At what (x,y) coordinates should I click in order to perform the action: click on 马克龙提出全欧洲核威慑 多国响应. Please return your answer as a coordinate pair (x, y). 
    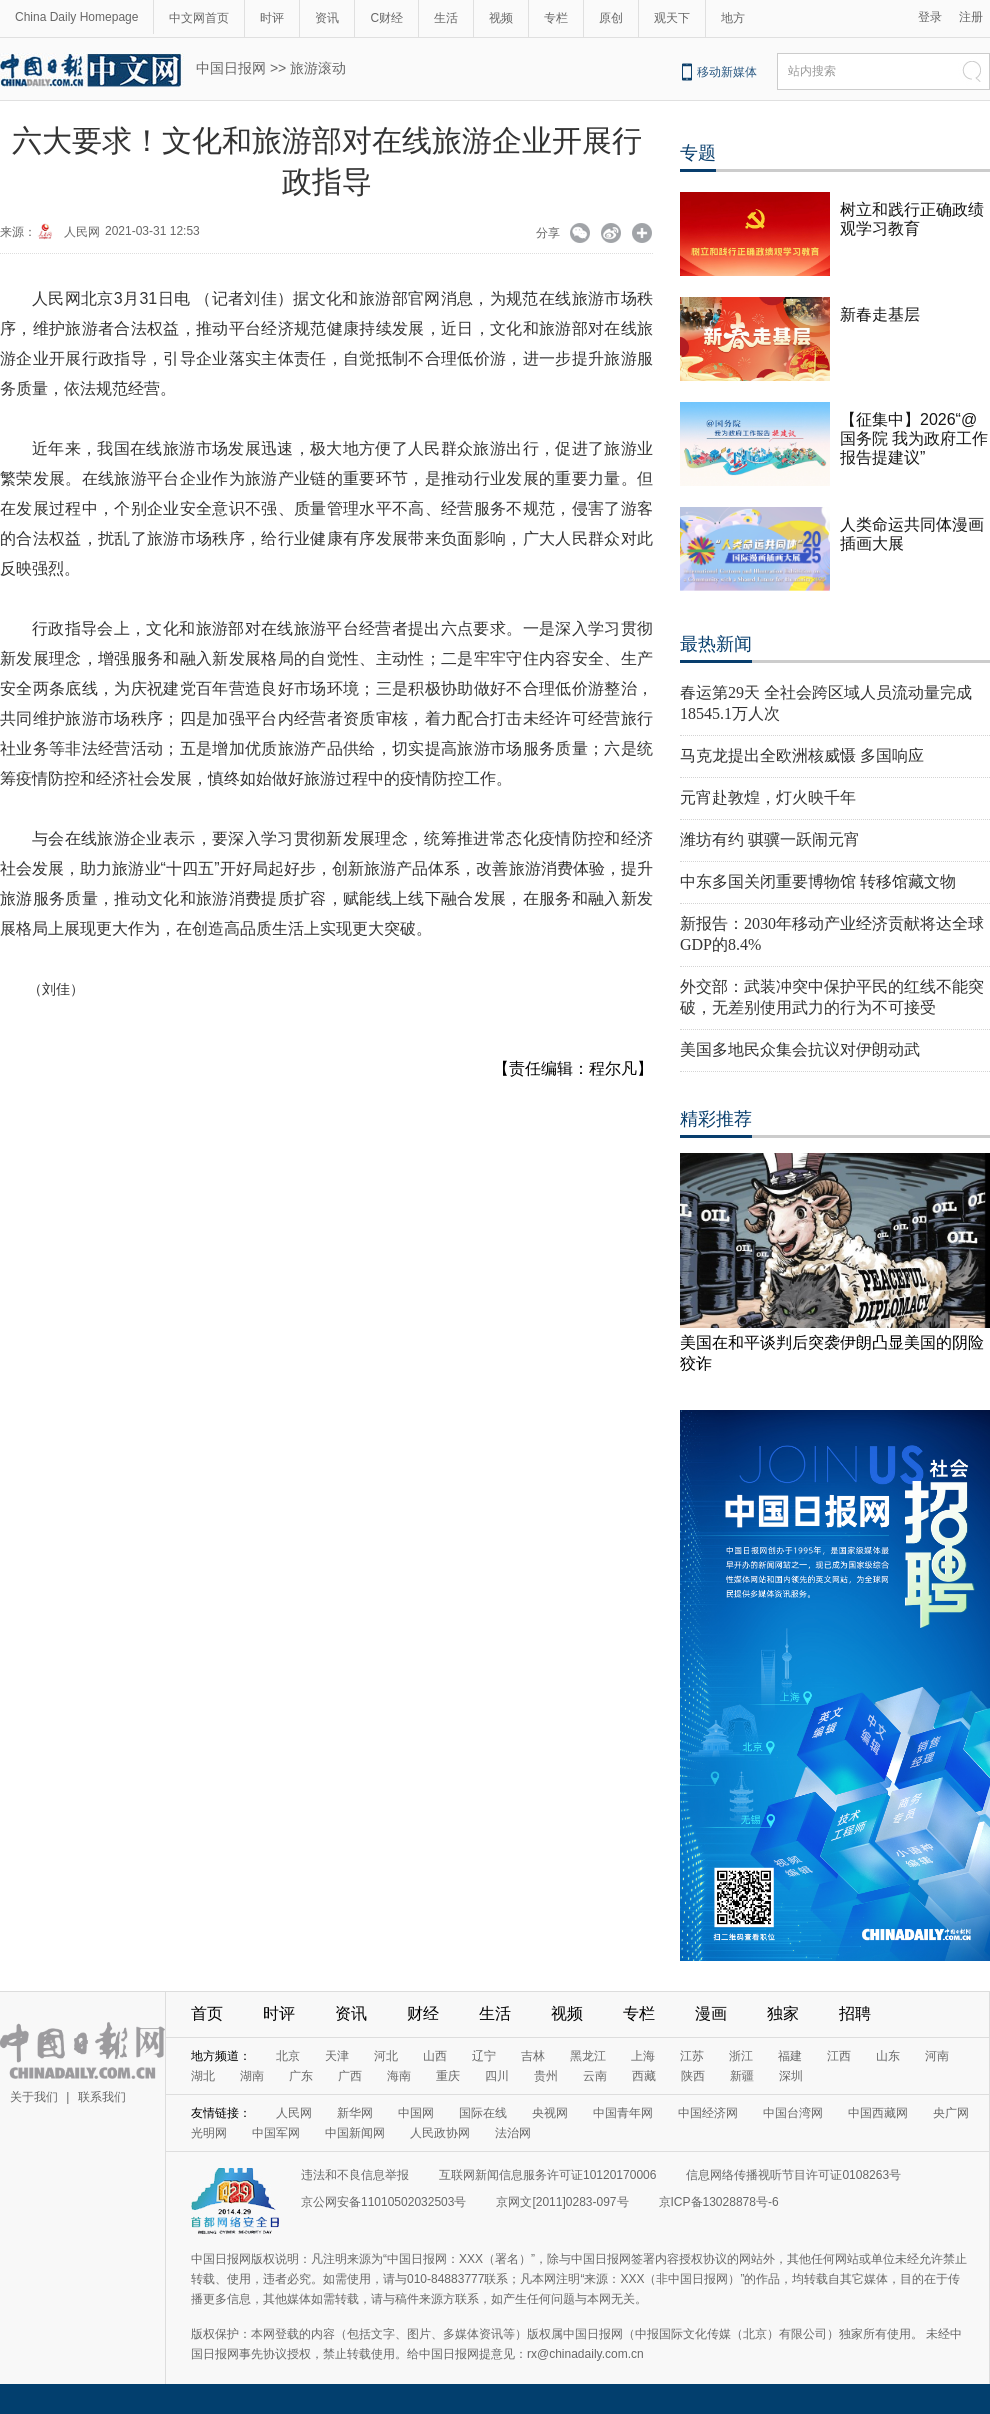
    Looking at the image, I should click on (802, 755).